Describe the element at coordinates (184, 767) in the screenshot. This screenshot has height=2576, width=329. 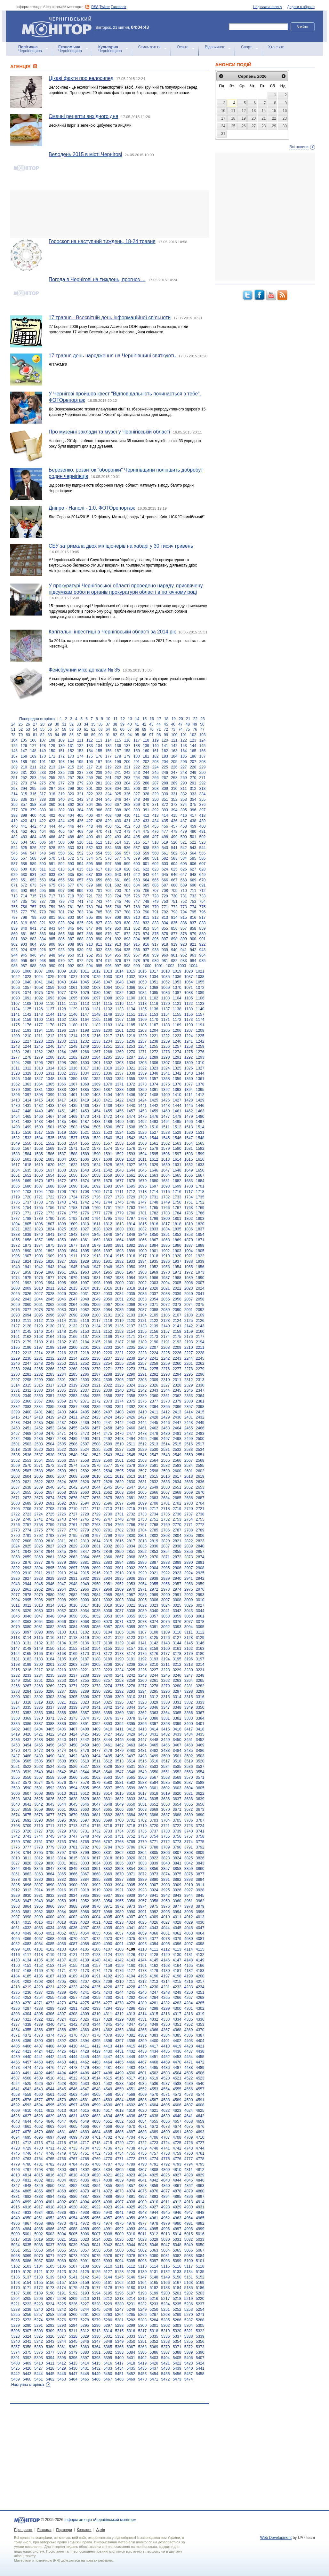
I see `227` at that location.